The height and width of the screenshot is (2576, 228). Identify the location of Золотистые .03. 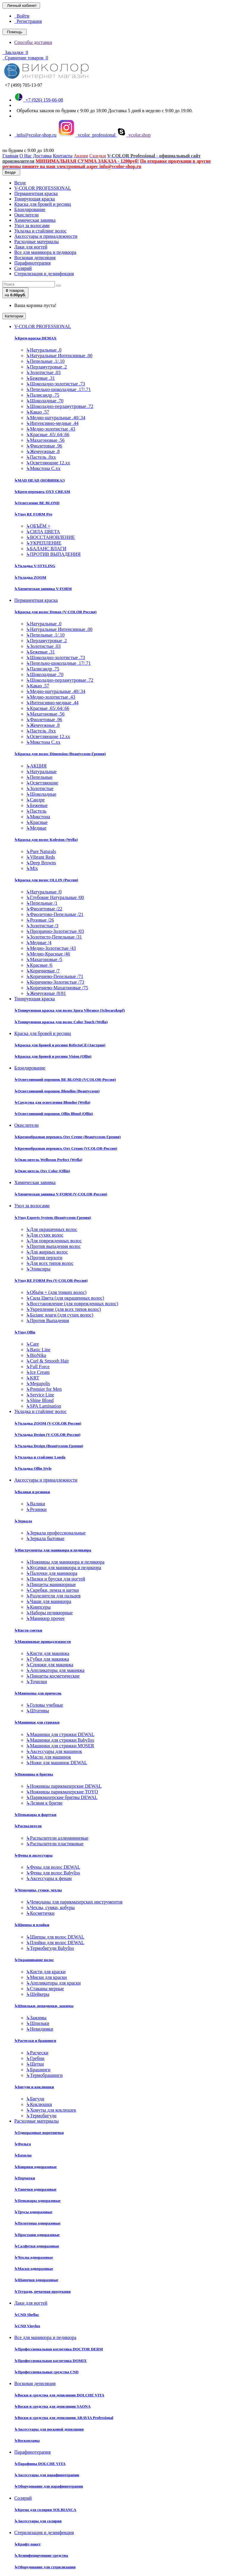
(43, 372).